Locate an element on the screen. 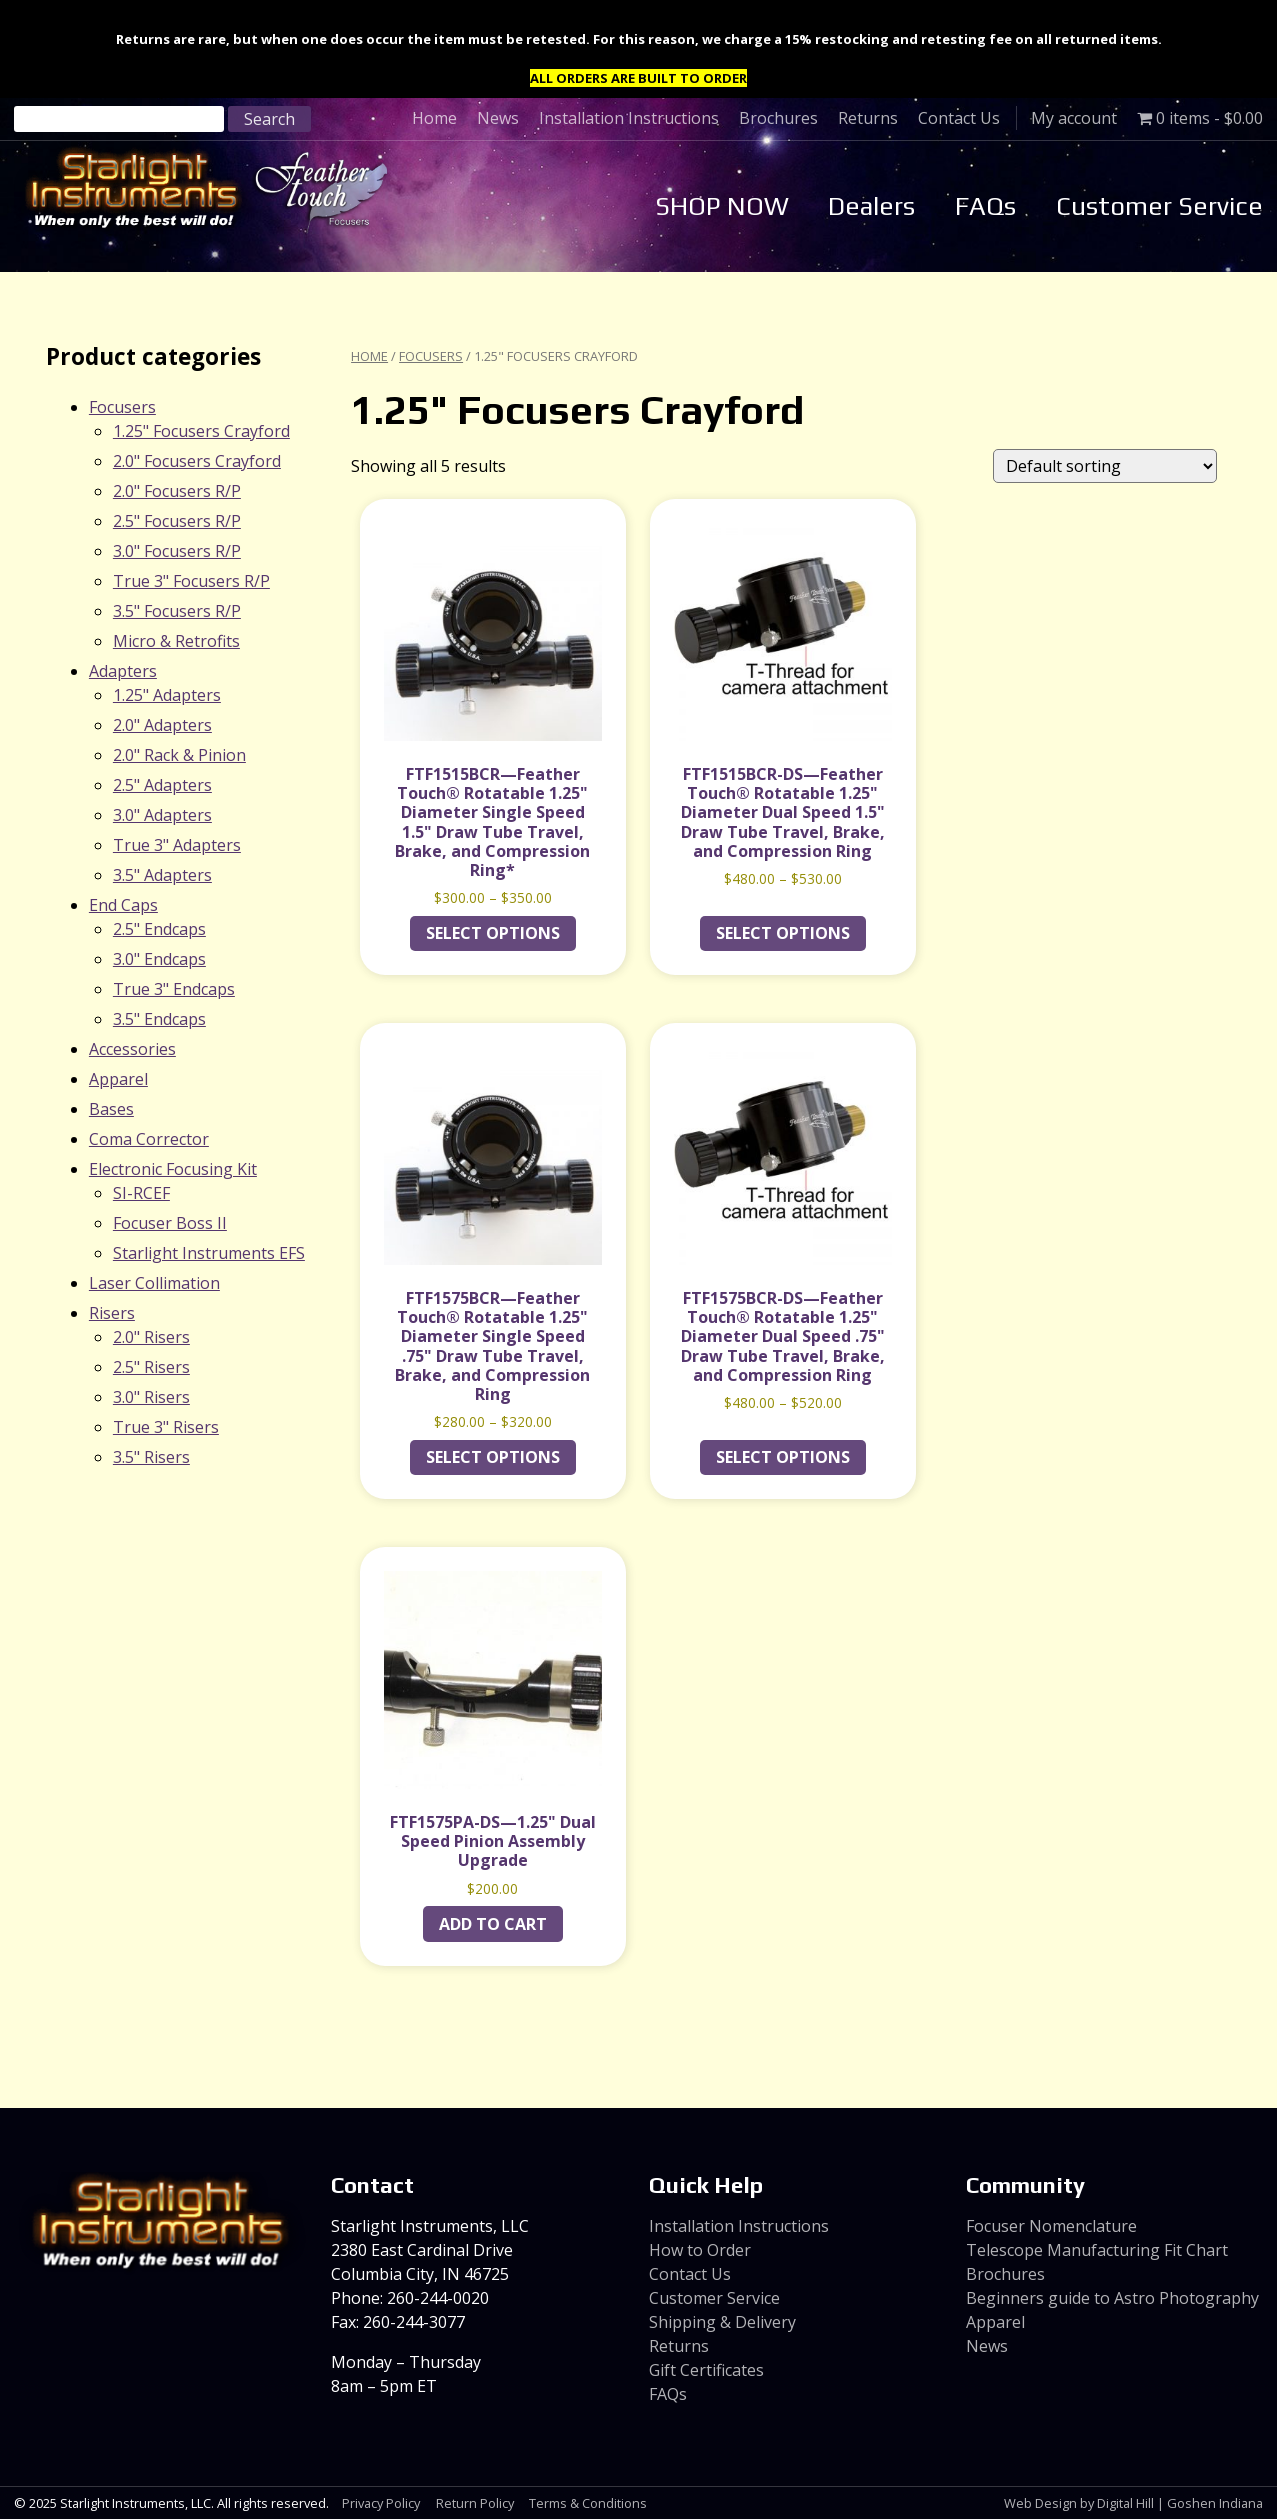  2.0" Rack & Pinion is located at coordinates (179, 755).